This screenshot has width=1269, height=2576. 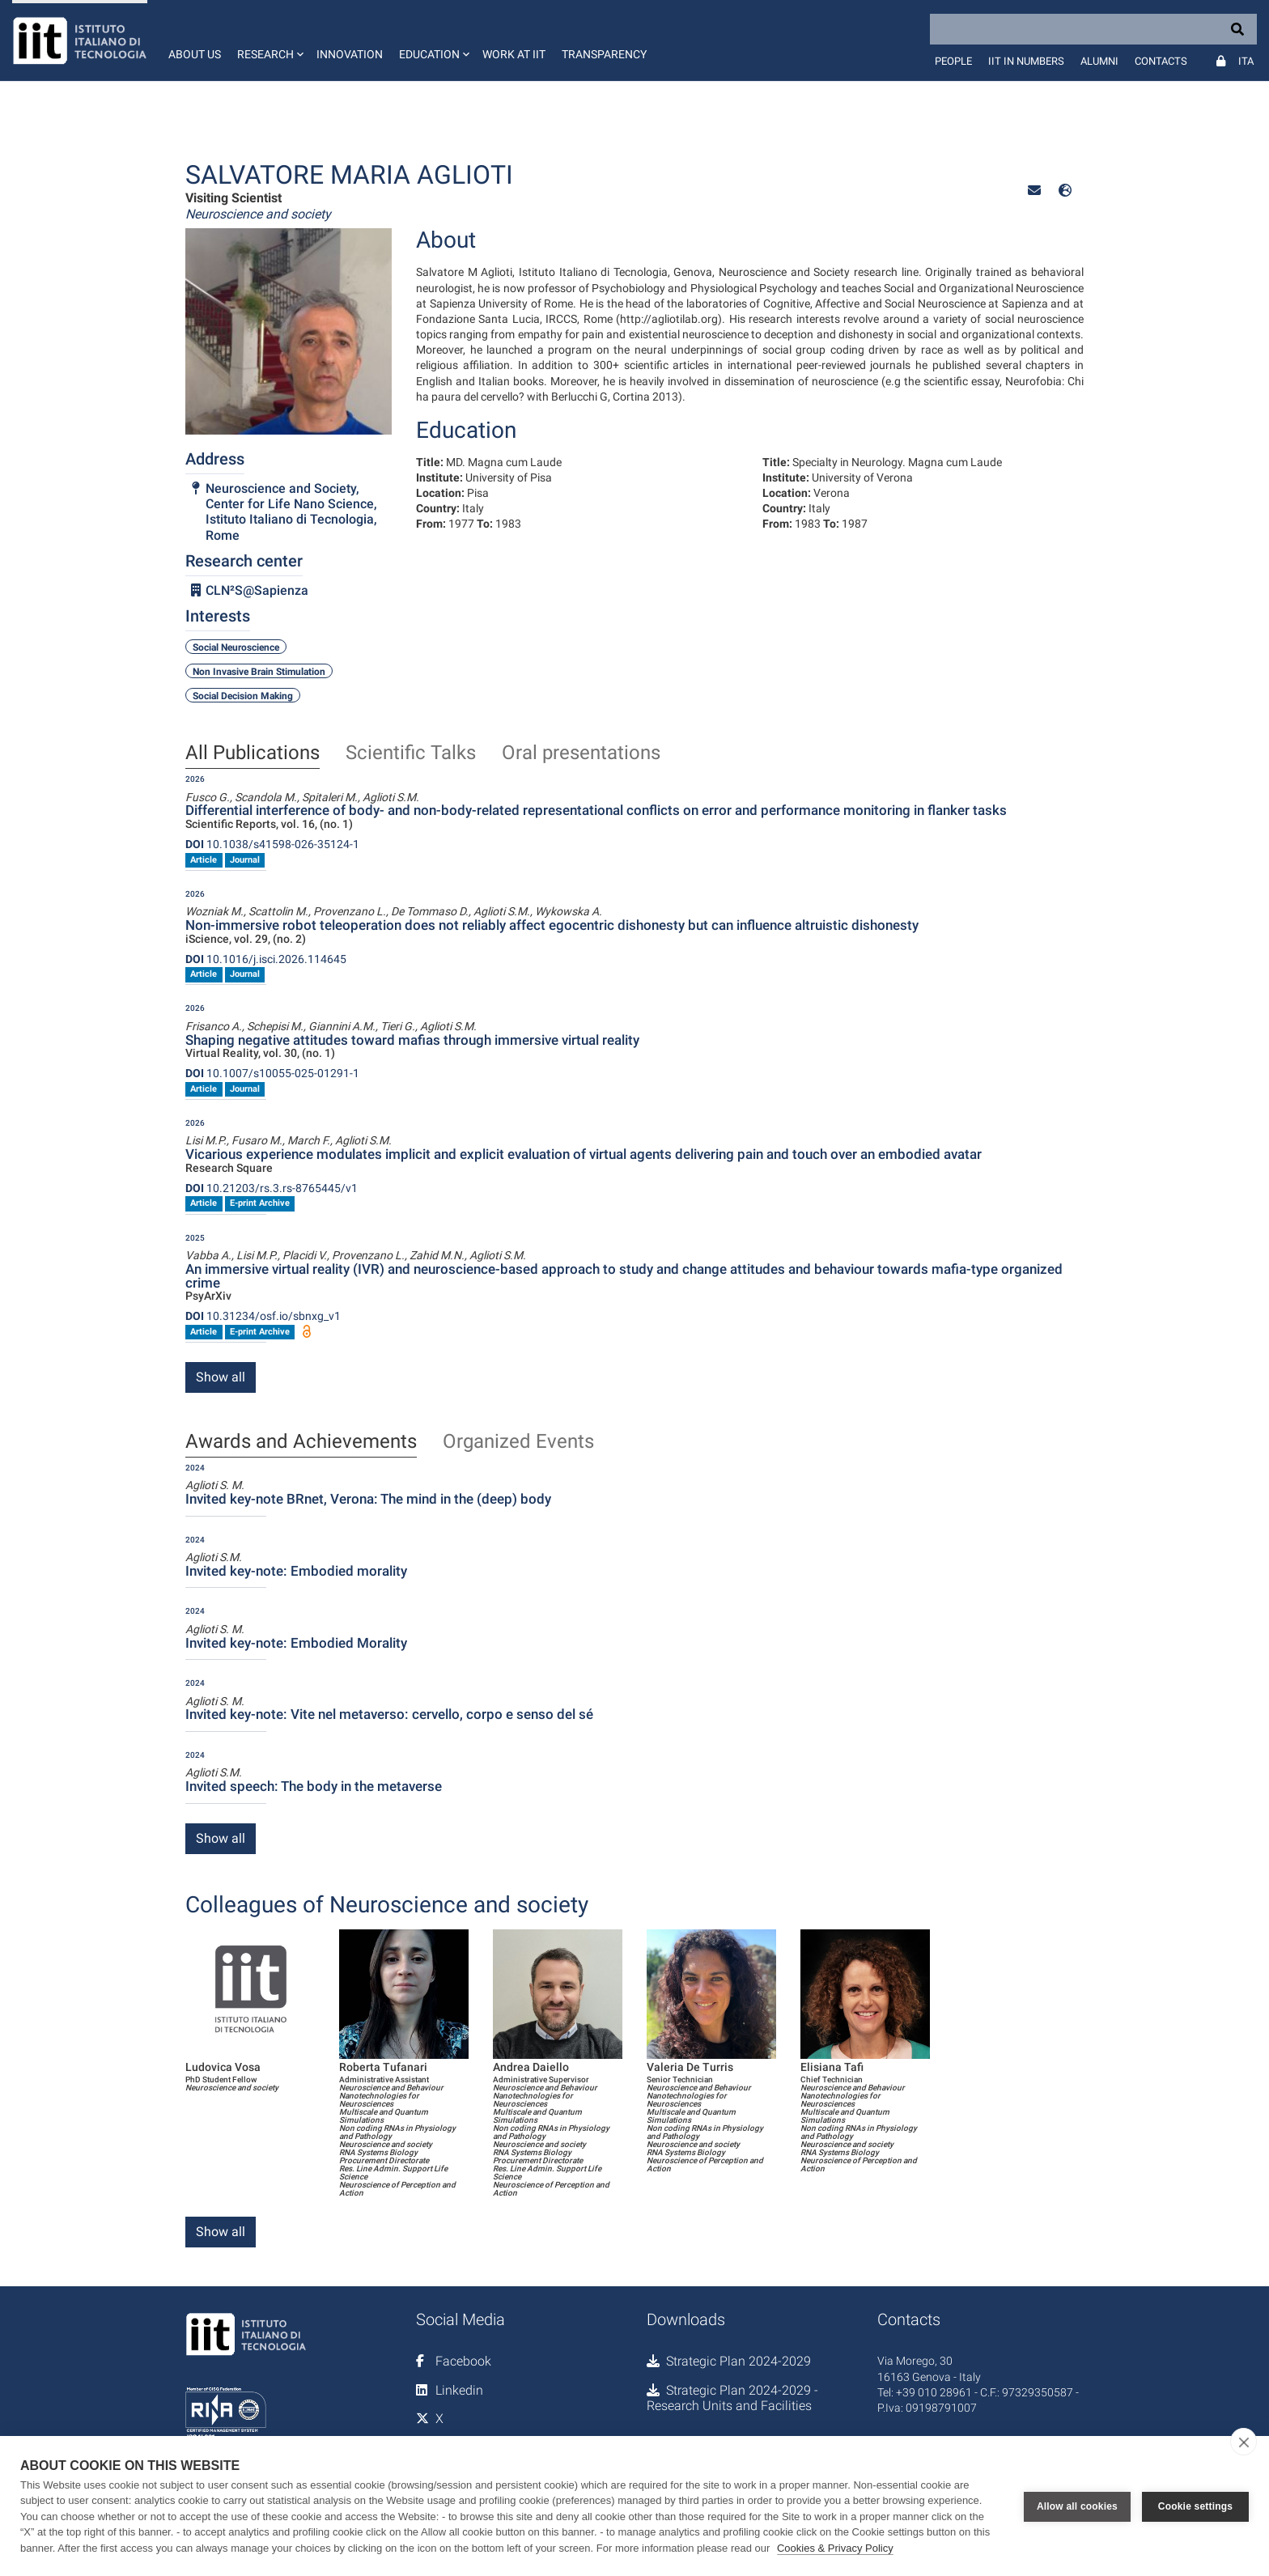 What do you see at coordinates (220, 1377) in the screenshot?
I see `Show all` at bounding box center [220, 1377].